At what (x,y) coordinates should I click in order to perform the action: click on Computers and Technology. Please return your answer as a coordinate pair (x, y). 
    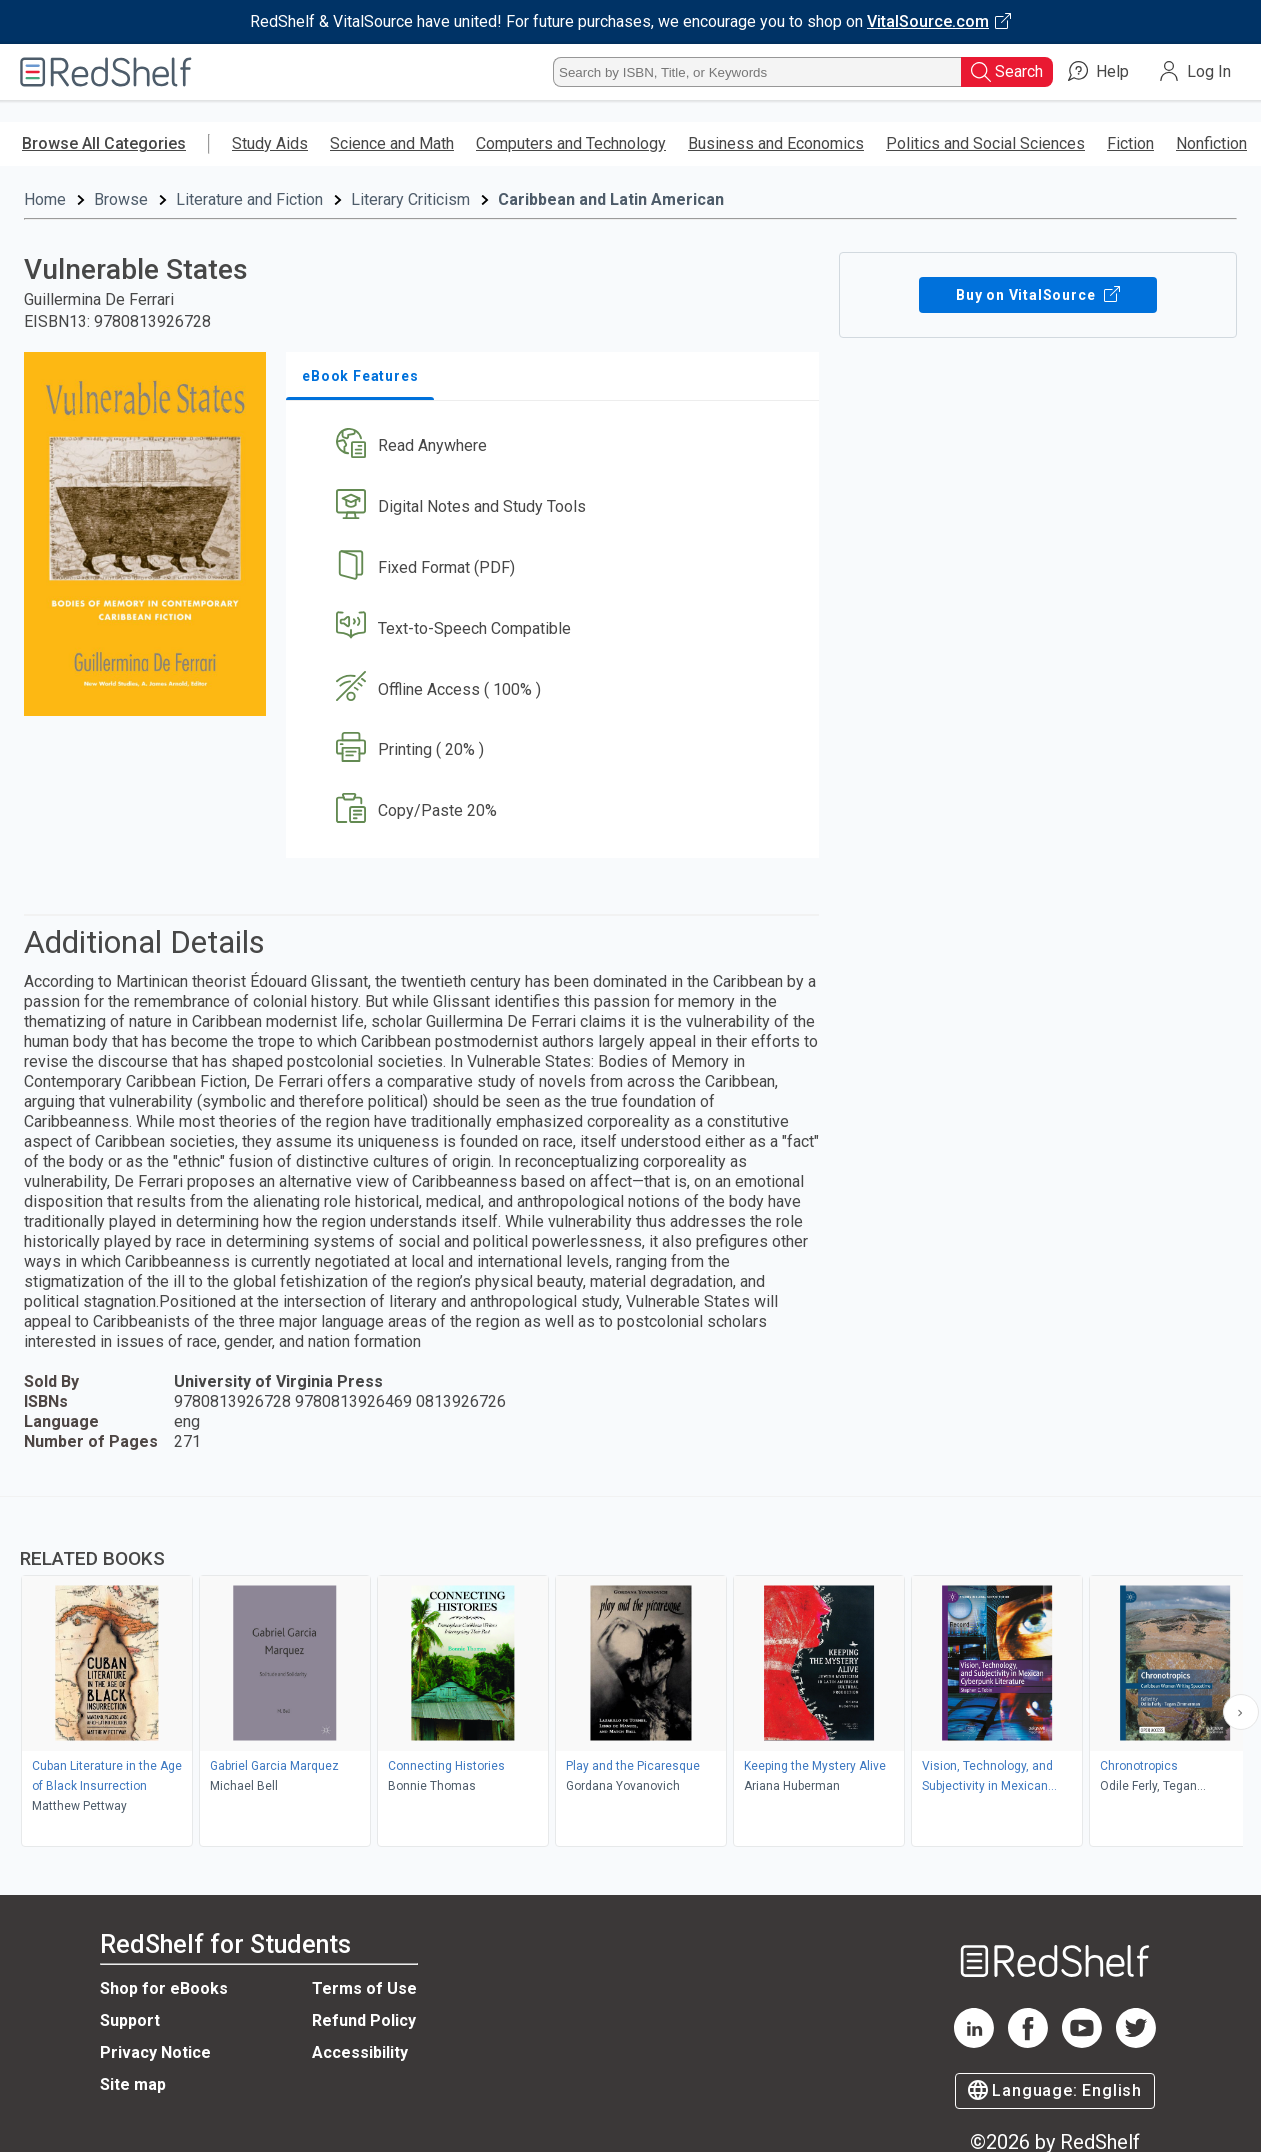
    Looking at the image, I should click on (571, 143).